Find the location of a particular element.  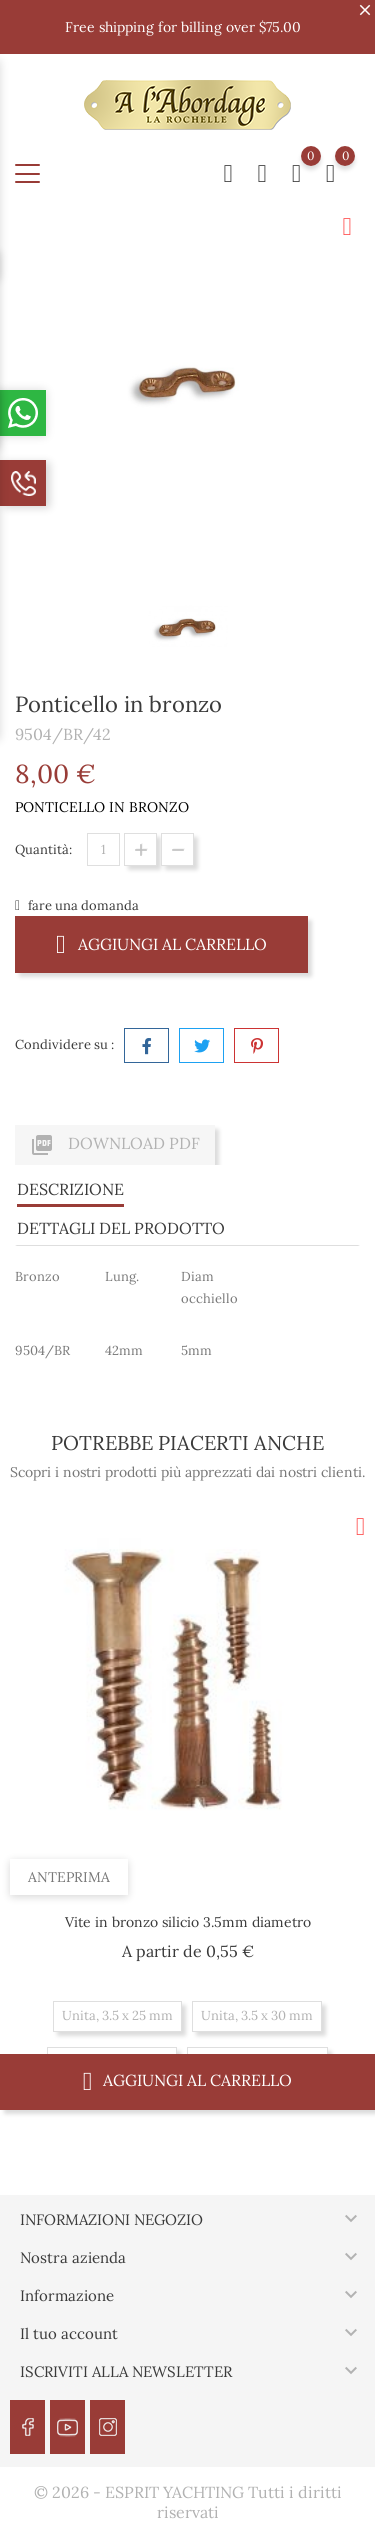

[Quantità] is located at coordinates (103, 849).